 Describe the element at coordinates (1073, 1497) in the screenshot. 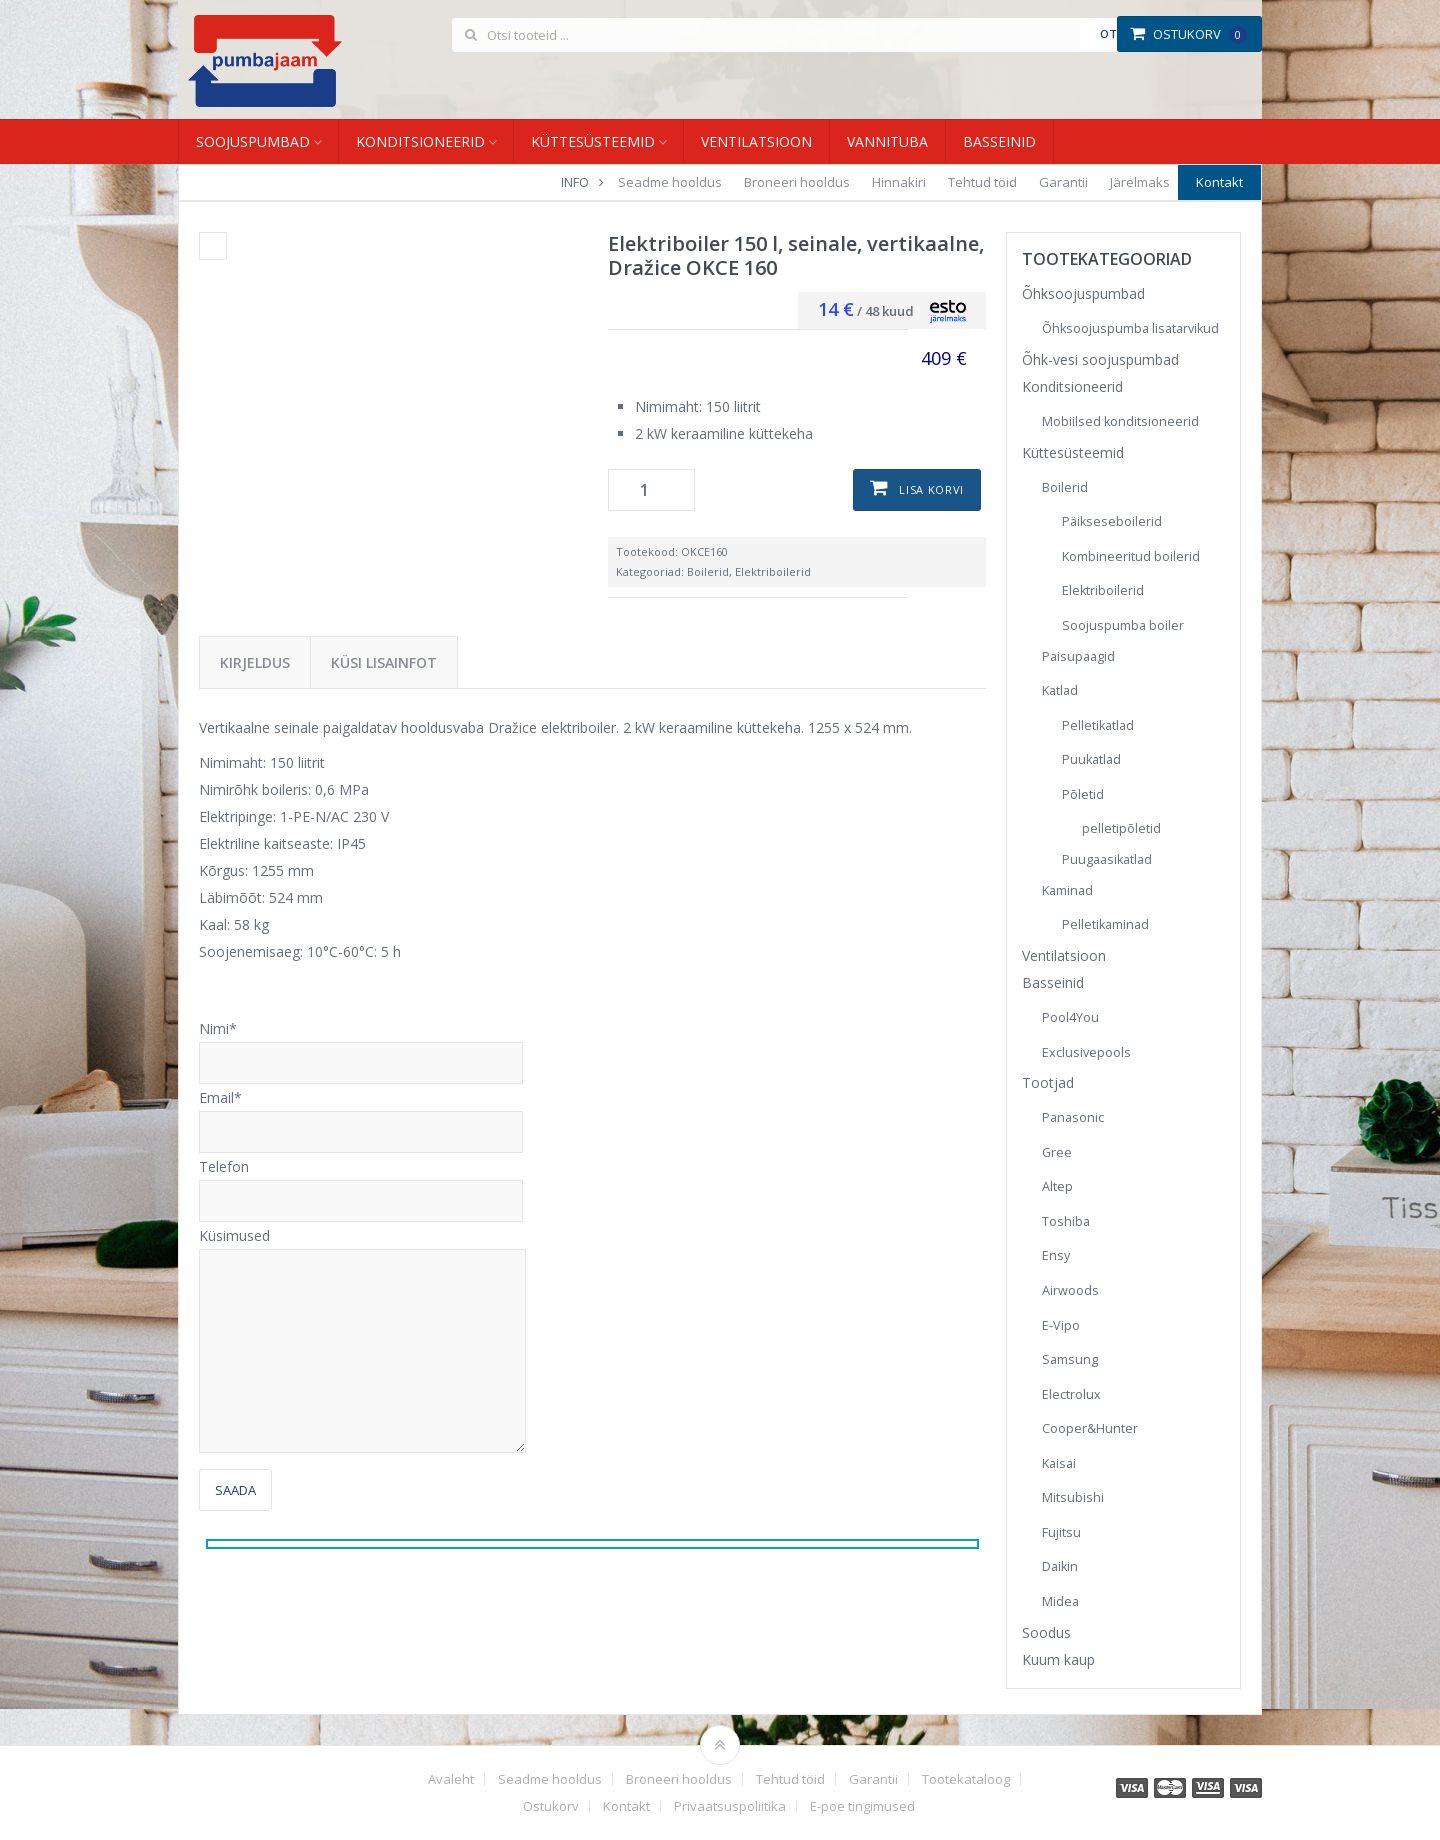

I see `Mitsubishi` at that location.